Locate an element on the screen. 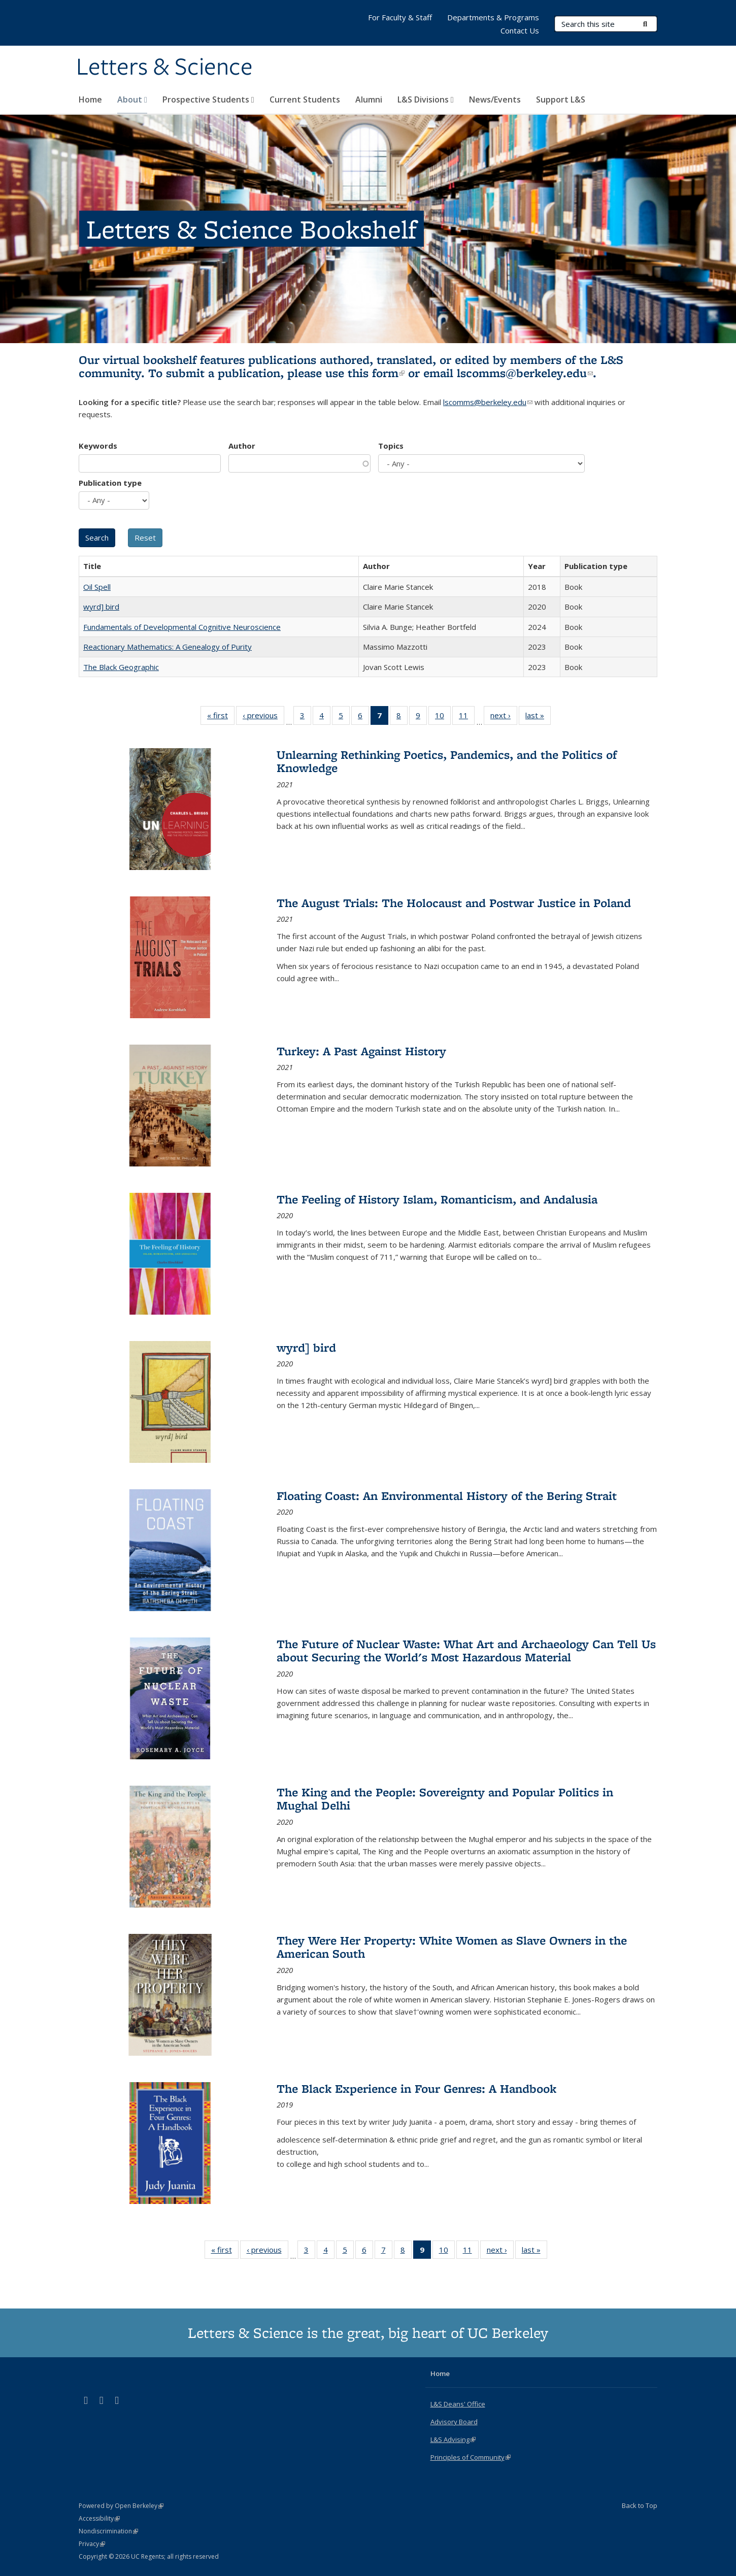 This screenshot has height=2576, width=736. L&S Divisions is located at coordinates (425, 99).